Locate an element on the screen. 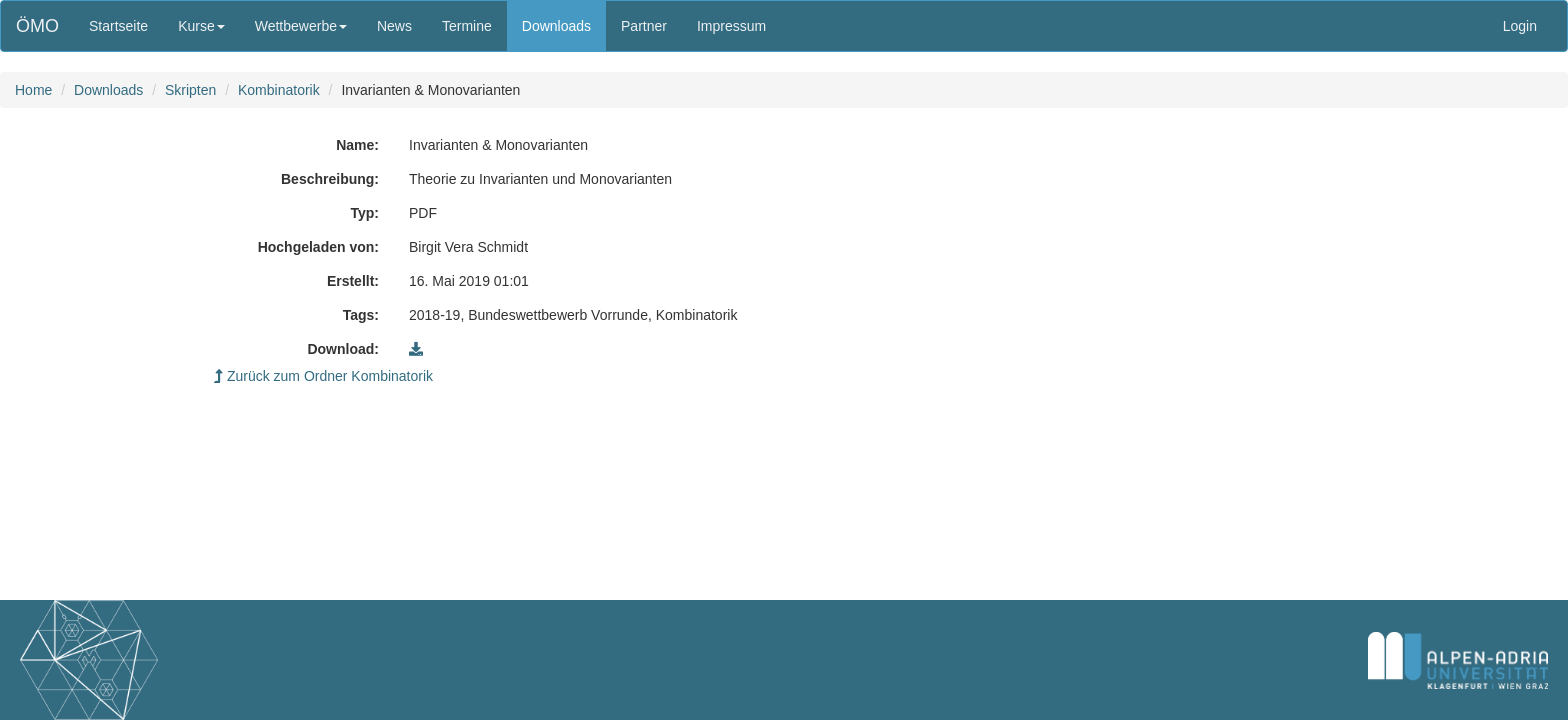 The image size is (1568, 720). Wettbewerbe [button] is located at coordinates (301, 26).